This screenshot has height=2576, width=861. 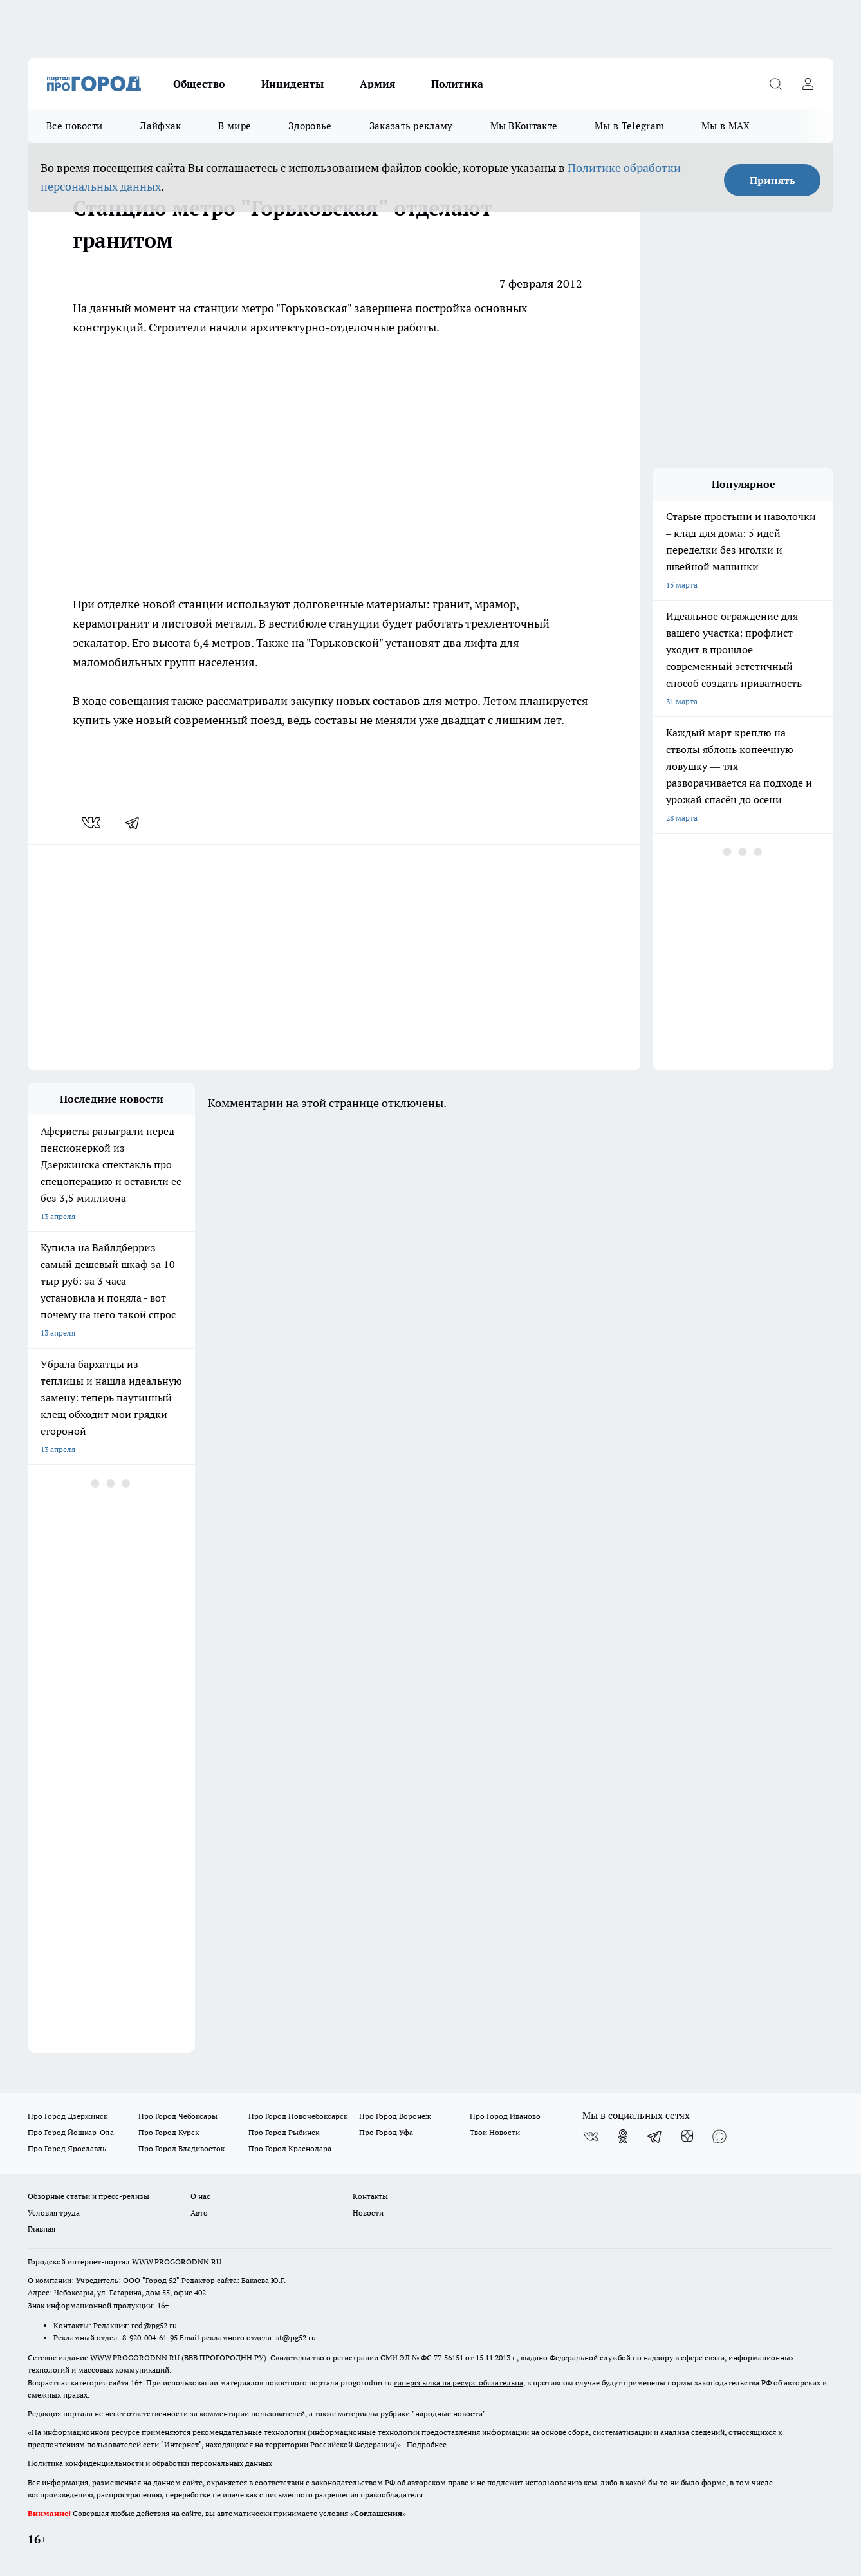 What do you see at coordinates (719, 2136) in the screenshot?
I see `[Социальная сеть Max]` at bounding box center [719, 2136].